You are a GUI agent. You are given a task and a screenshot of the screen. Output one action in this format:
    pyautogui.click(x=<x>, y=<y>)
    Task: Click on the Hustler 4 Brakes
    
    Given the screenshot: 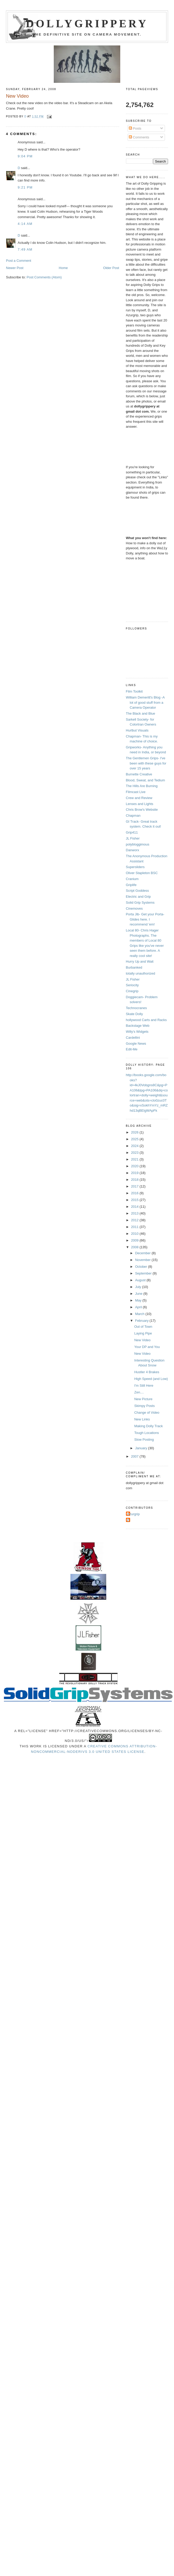 What is the action you would take?
    pyautogui.click(x=146, y=1372)
    